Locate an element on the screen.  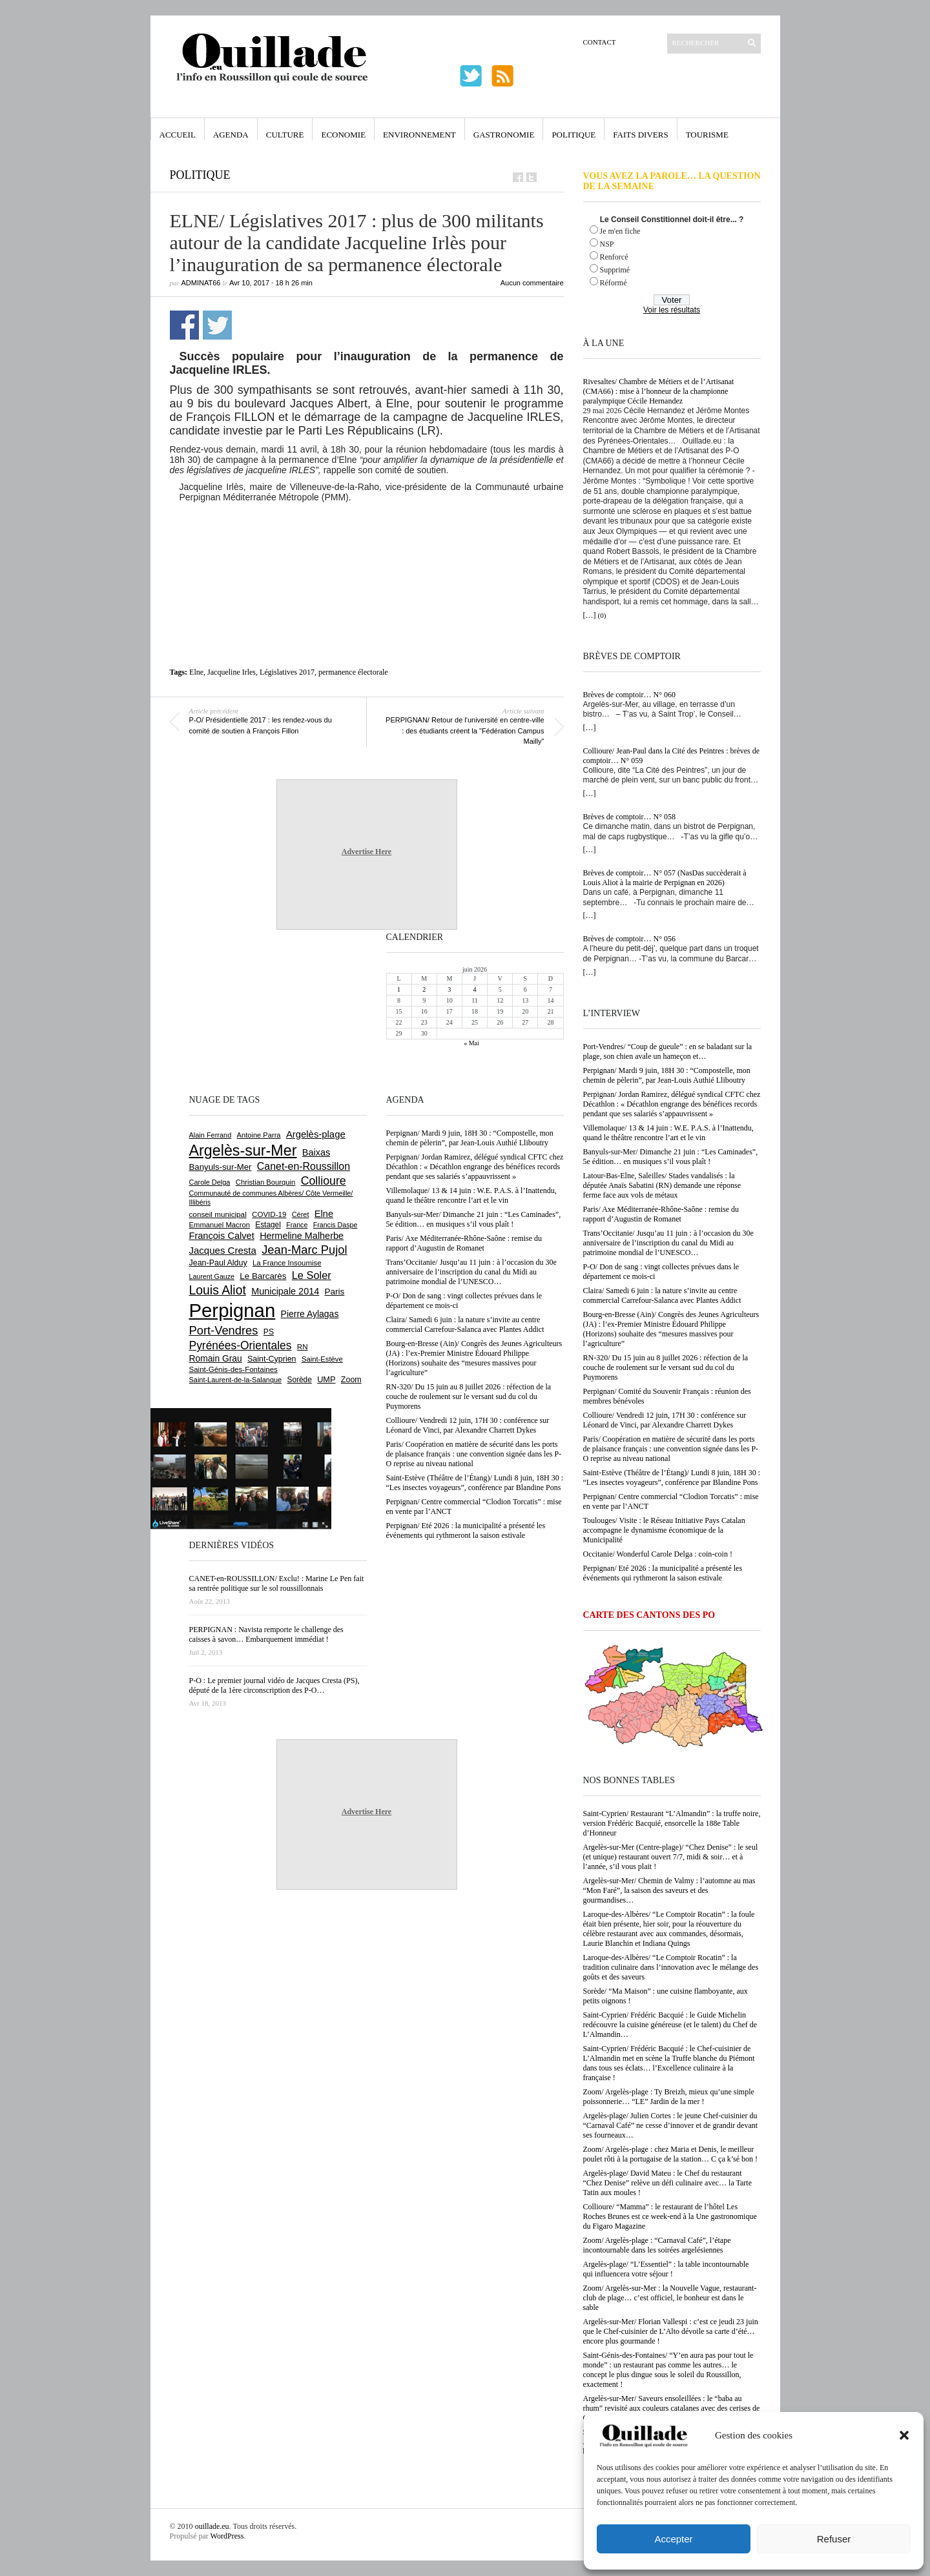
Agenda is located at coordinates (231, 134).